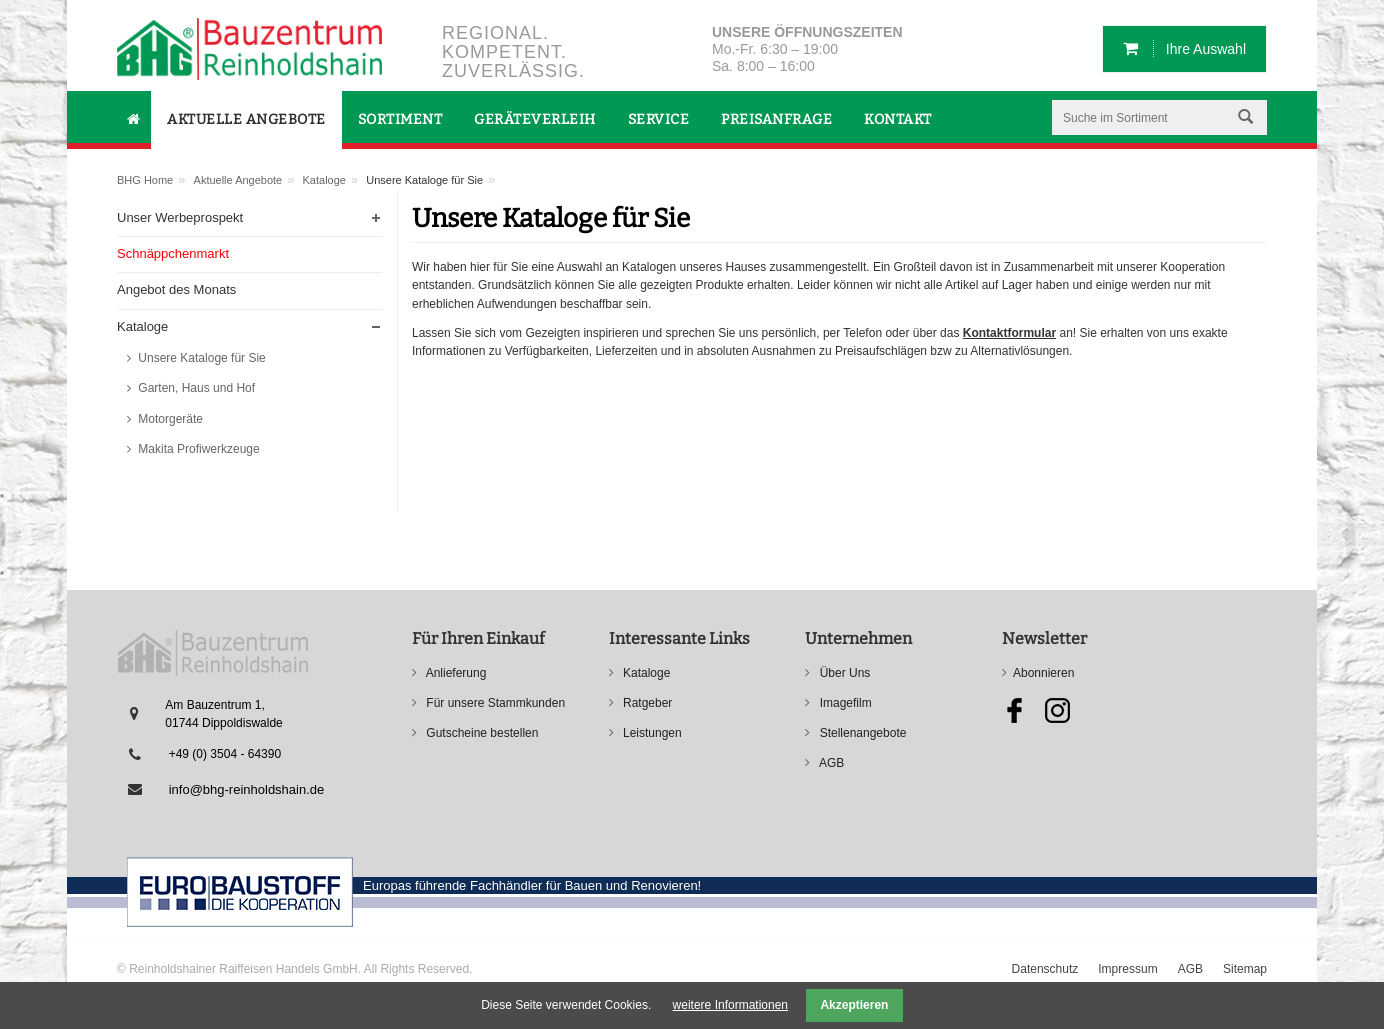 The image size is (1384, 1029). I want to click on Stellenangebote, so click(861, 733).